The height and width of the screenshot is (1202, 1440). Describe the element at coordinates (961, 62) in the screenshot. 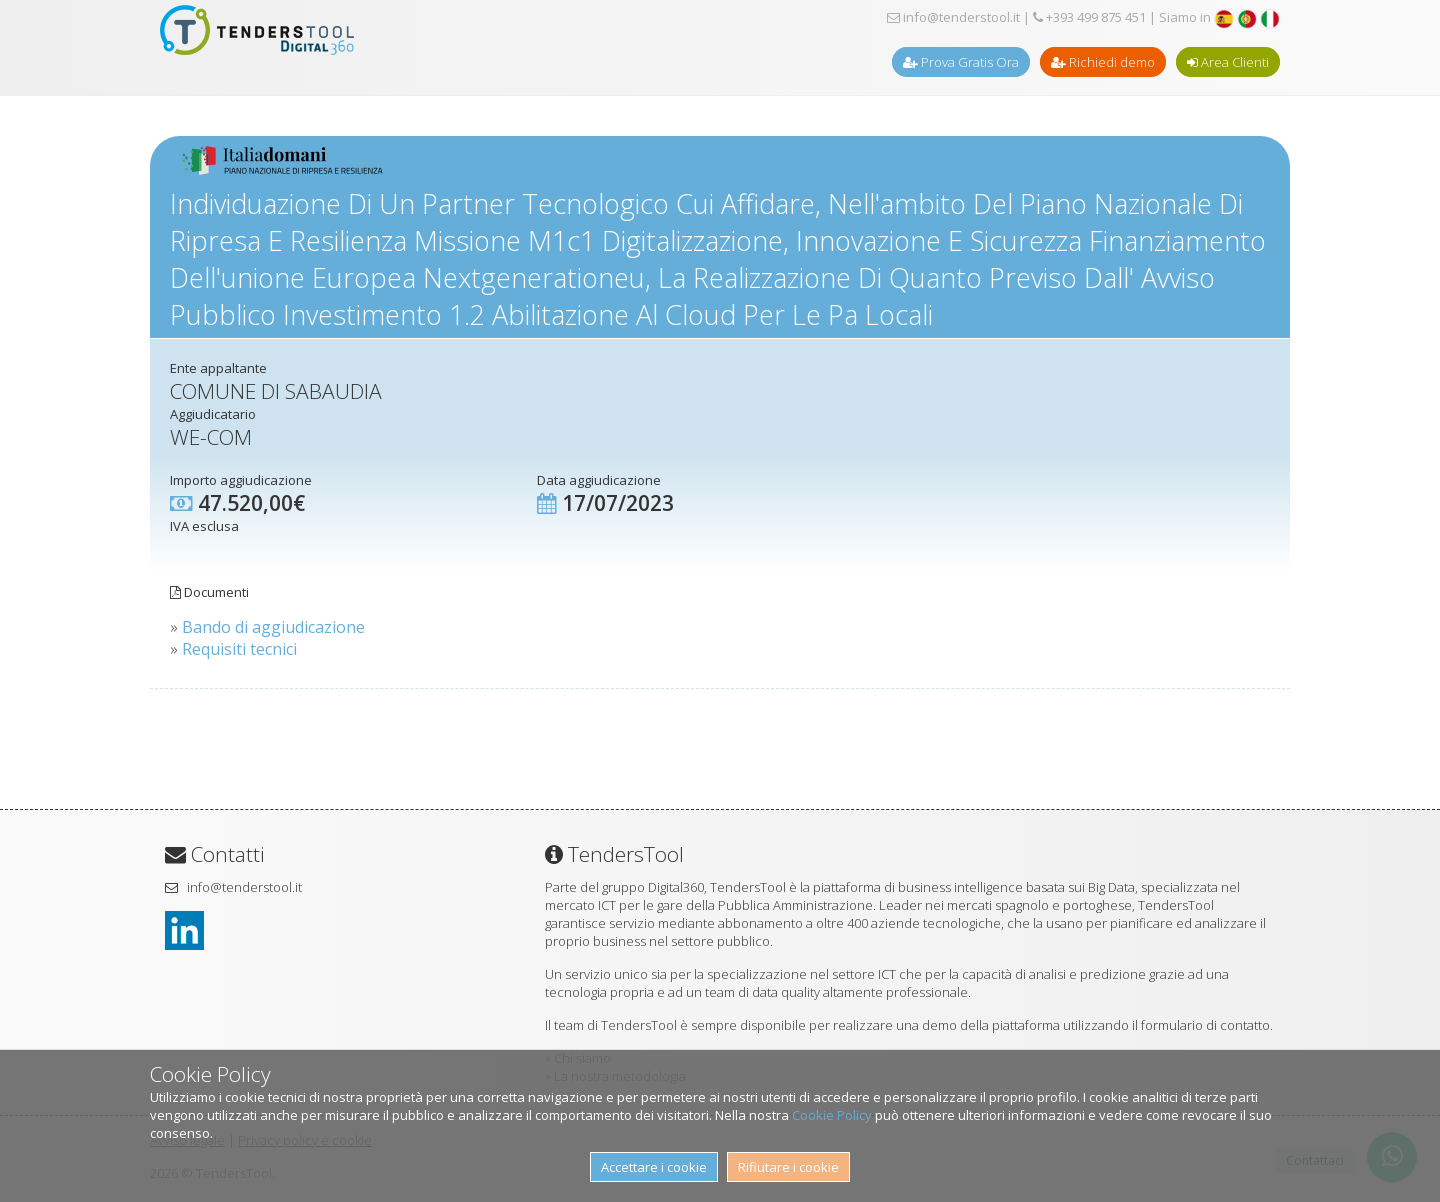

I see `Prova Gratis Ora` at that location.